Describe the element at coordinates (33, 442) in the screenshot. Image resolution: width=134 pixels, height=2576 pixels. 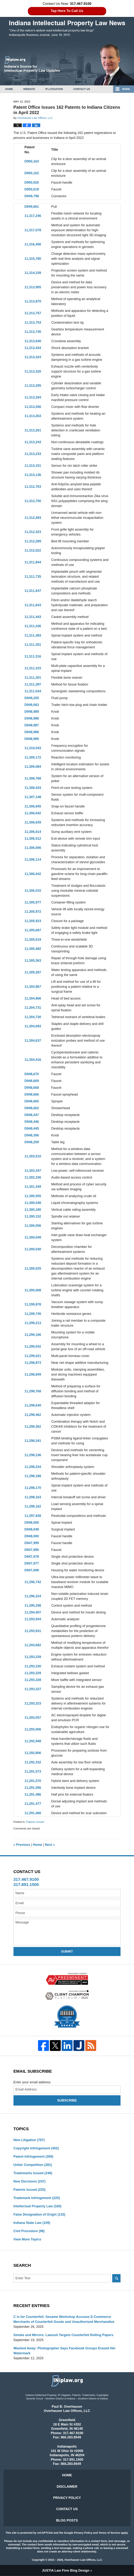
I see `11,313,243` at that location.